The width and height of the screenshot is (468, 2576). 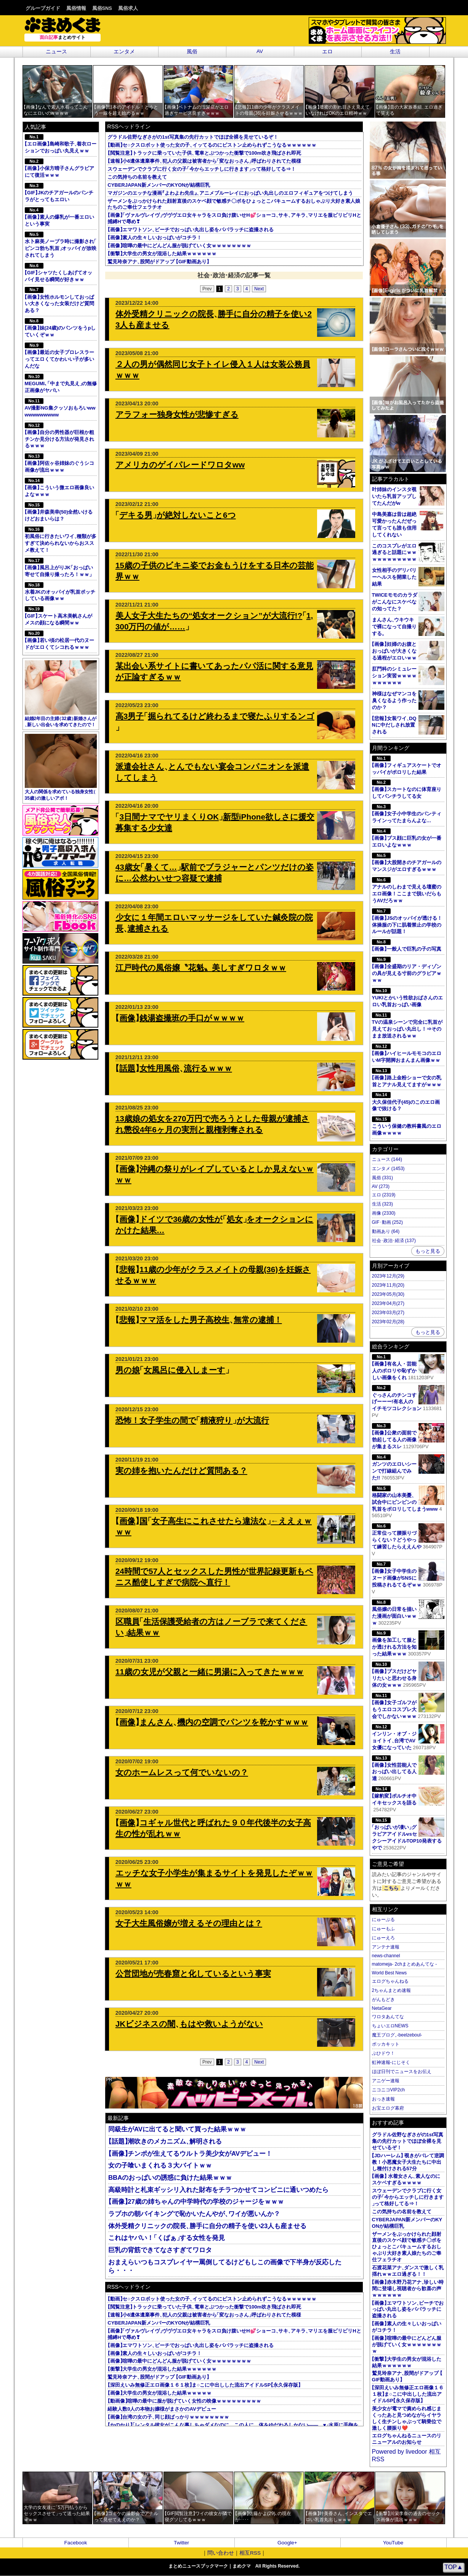 I want to click on 画像チンポが生えてるウルトラ美少女がAVデビュー！, so click(x=190, y=2153).